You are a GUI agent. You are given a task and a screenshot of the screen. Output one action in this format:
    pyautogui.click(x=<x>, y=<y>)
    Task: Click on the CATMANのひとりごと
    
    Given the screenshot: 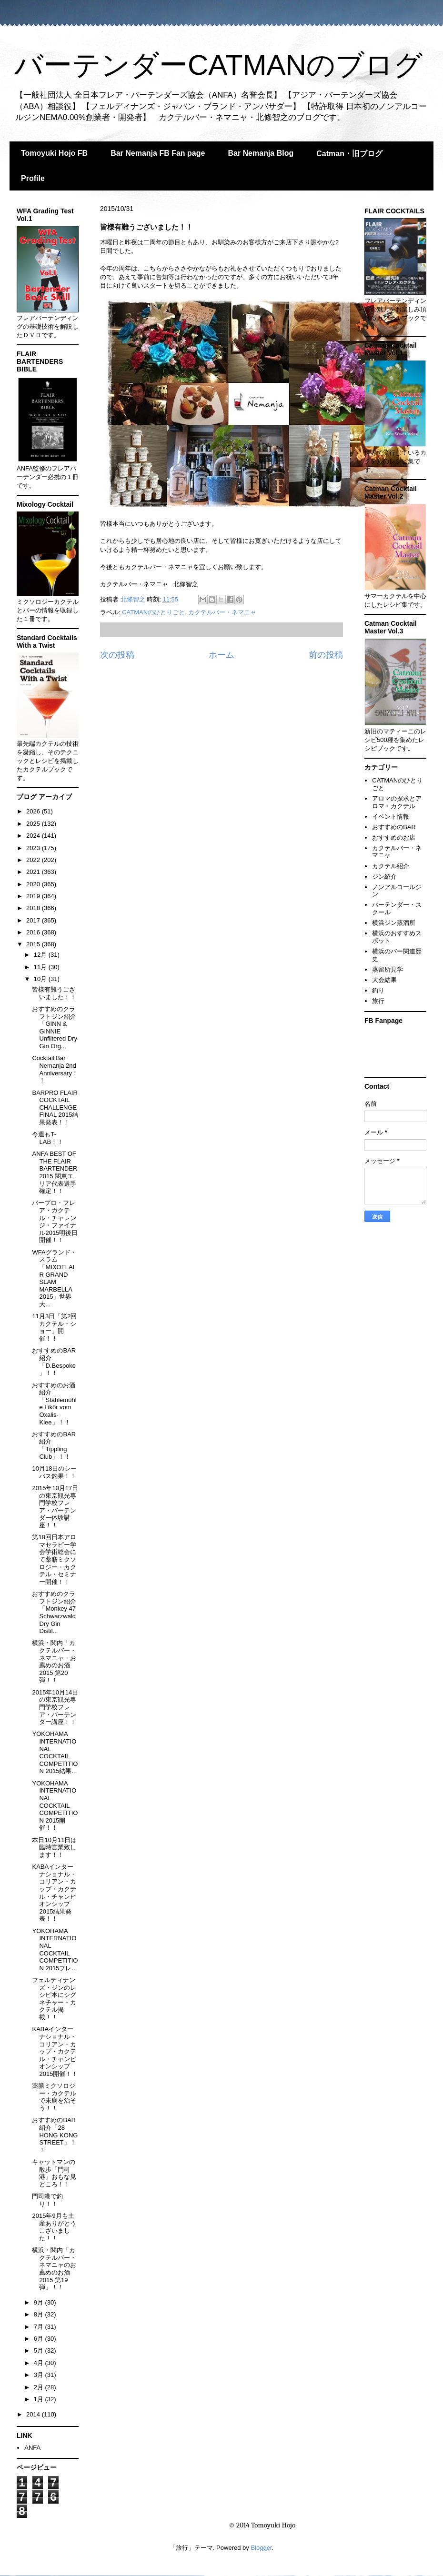 What is the action you would take?
    pyautogui.click(x=153, y=612)
    